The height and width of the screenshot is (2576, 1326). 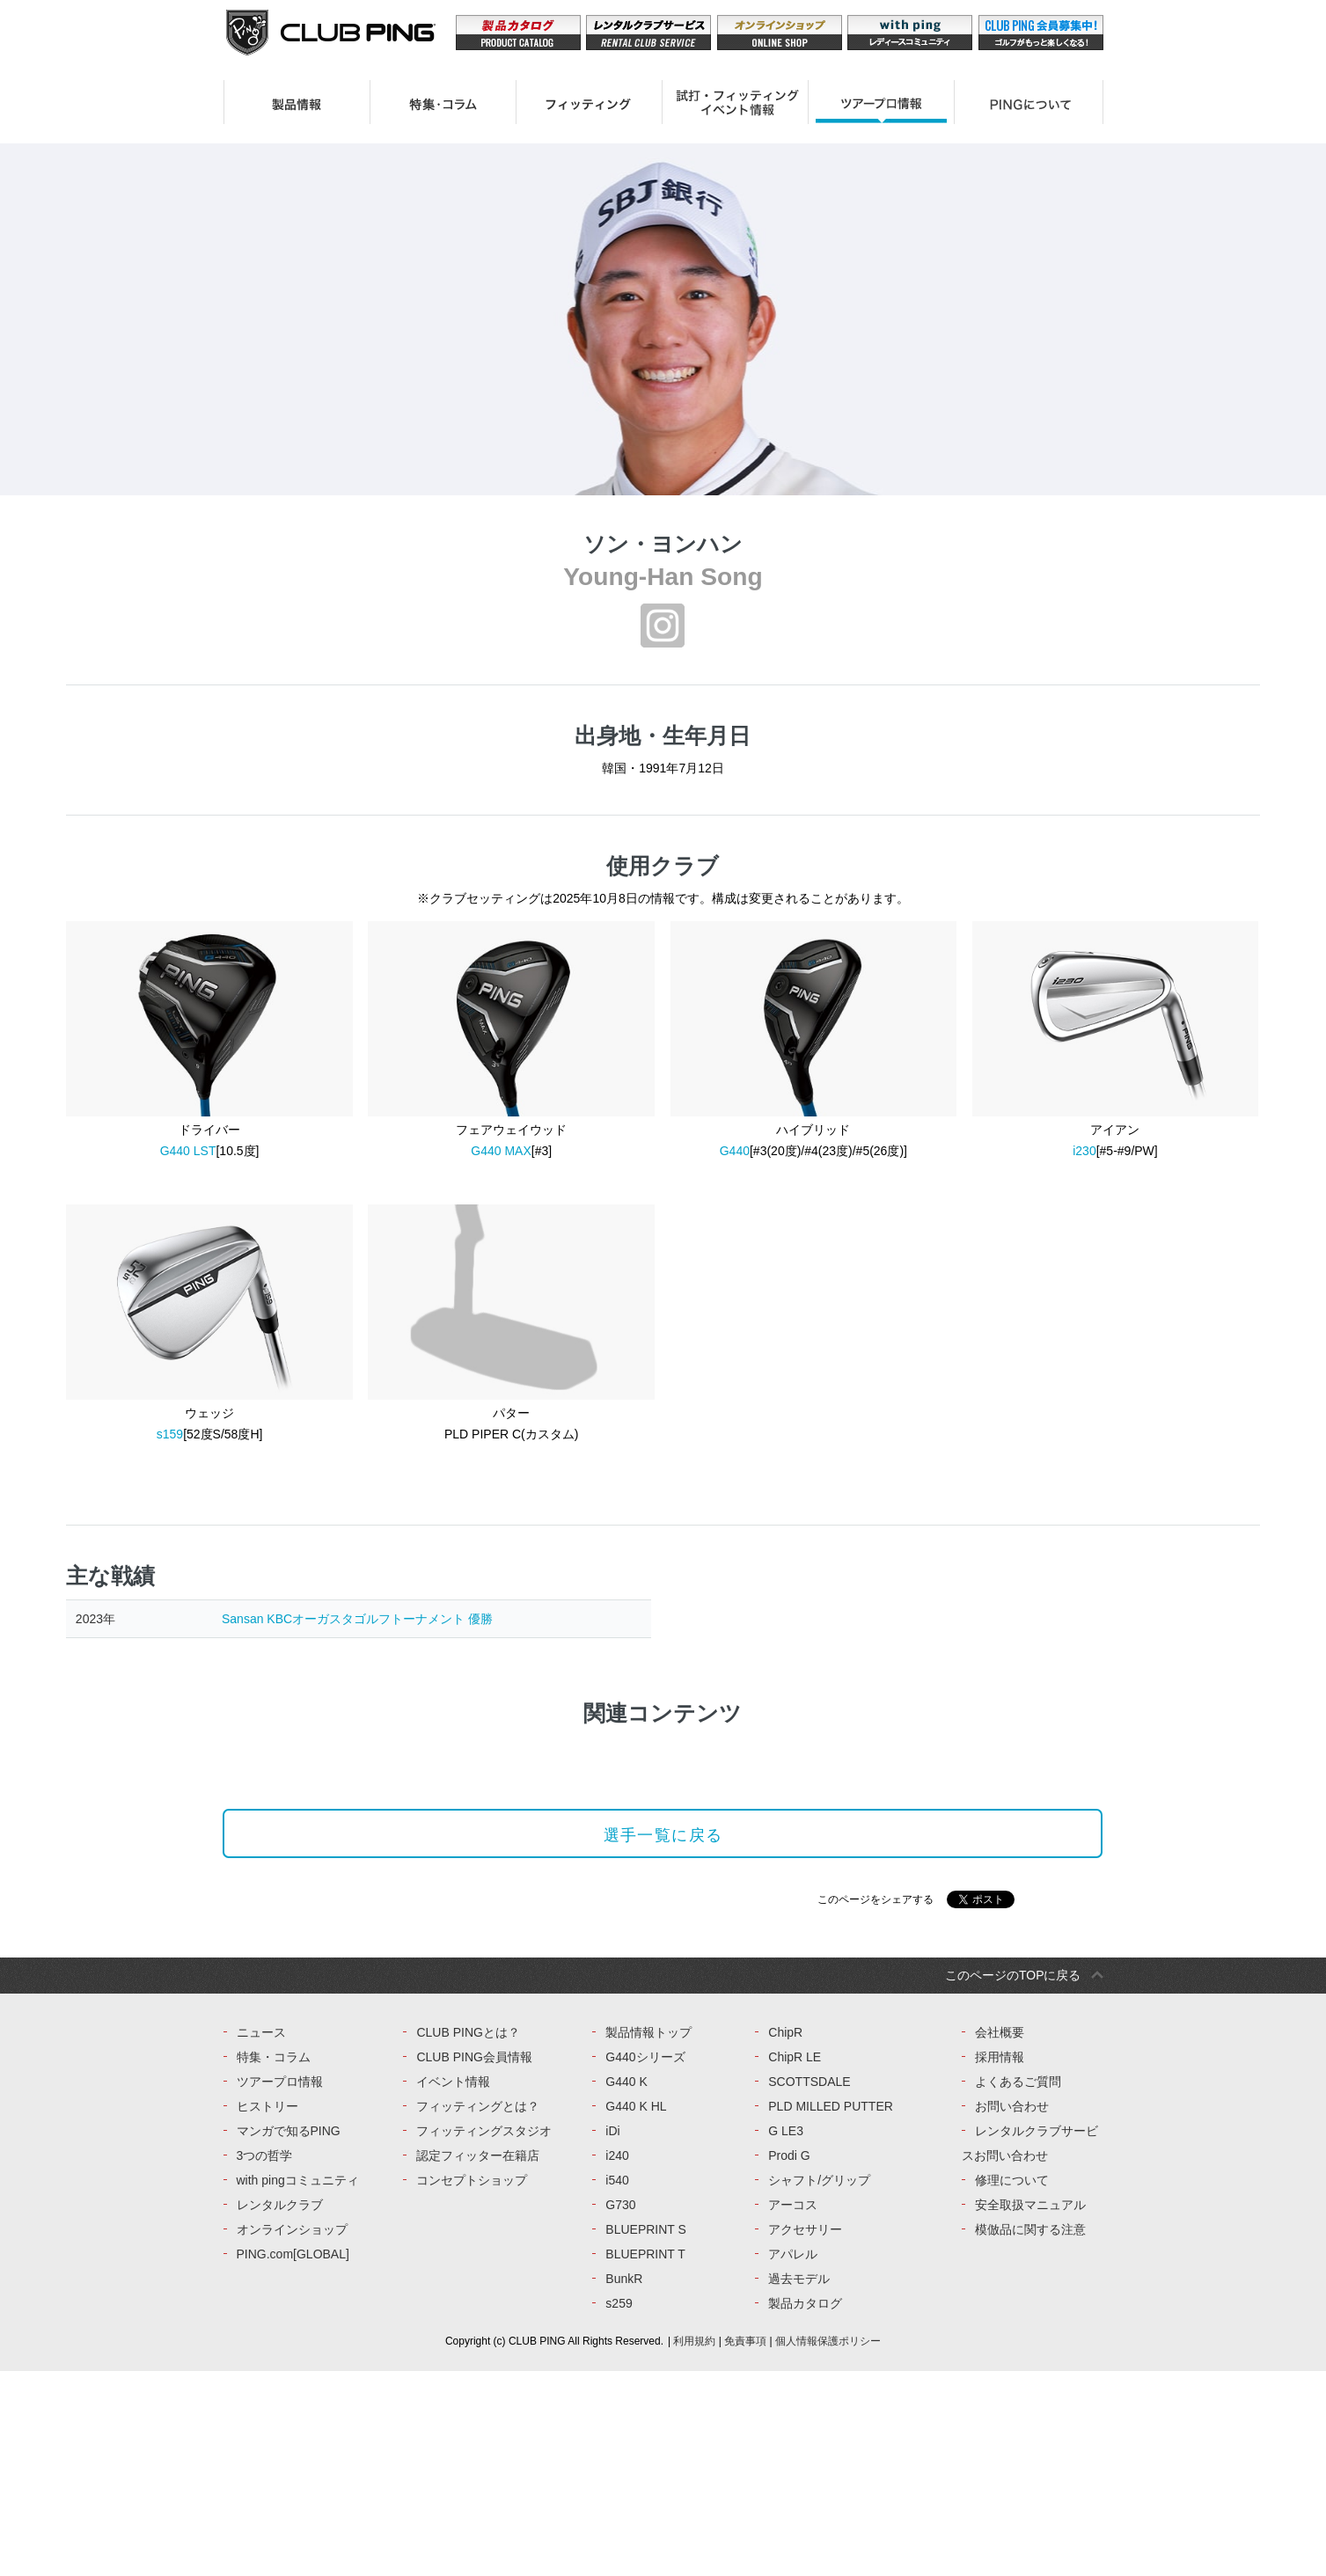 What do you see at coordinates (785, 2237) in the screenshot?
I see `ChipR` at bounding box center [785, 2237].